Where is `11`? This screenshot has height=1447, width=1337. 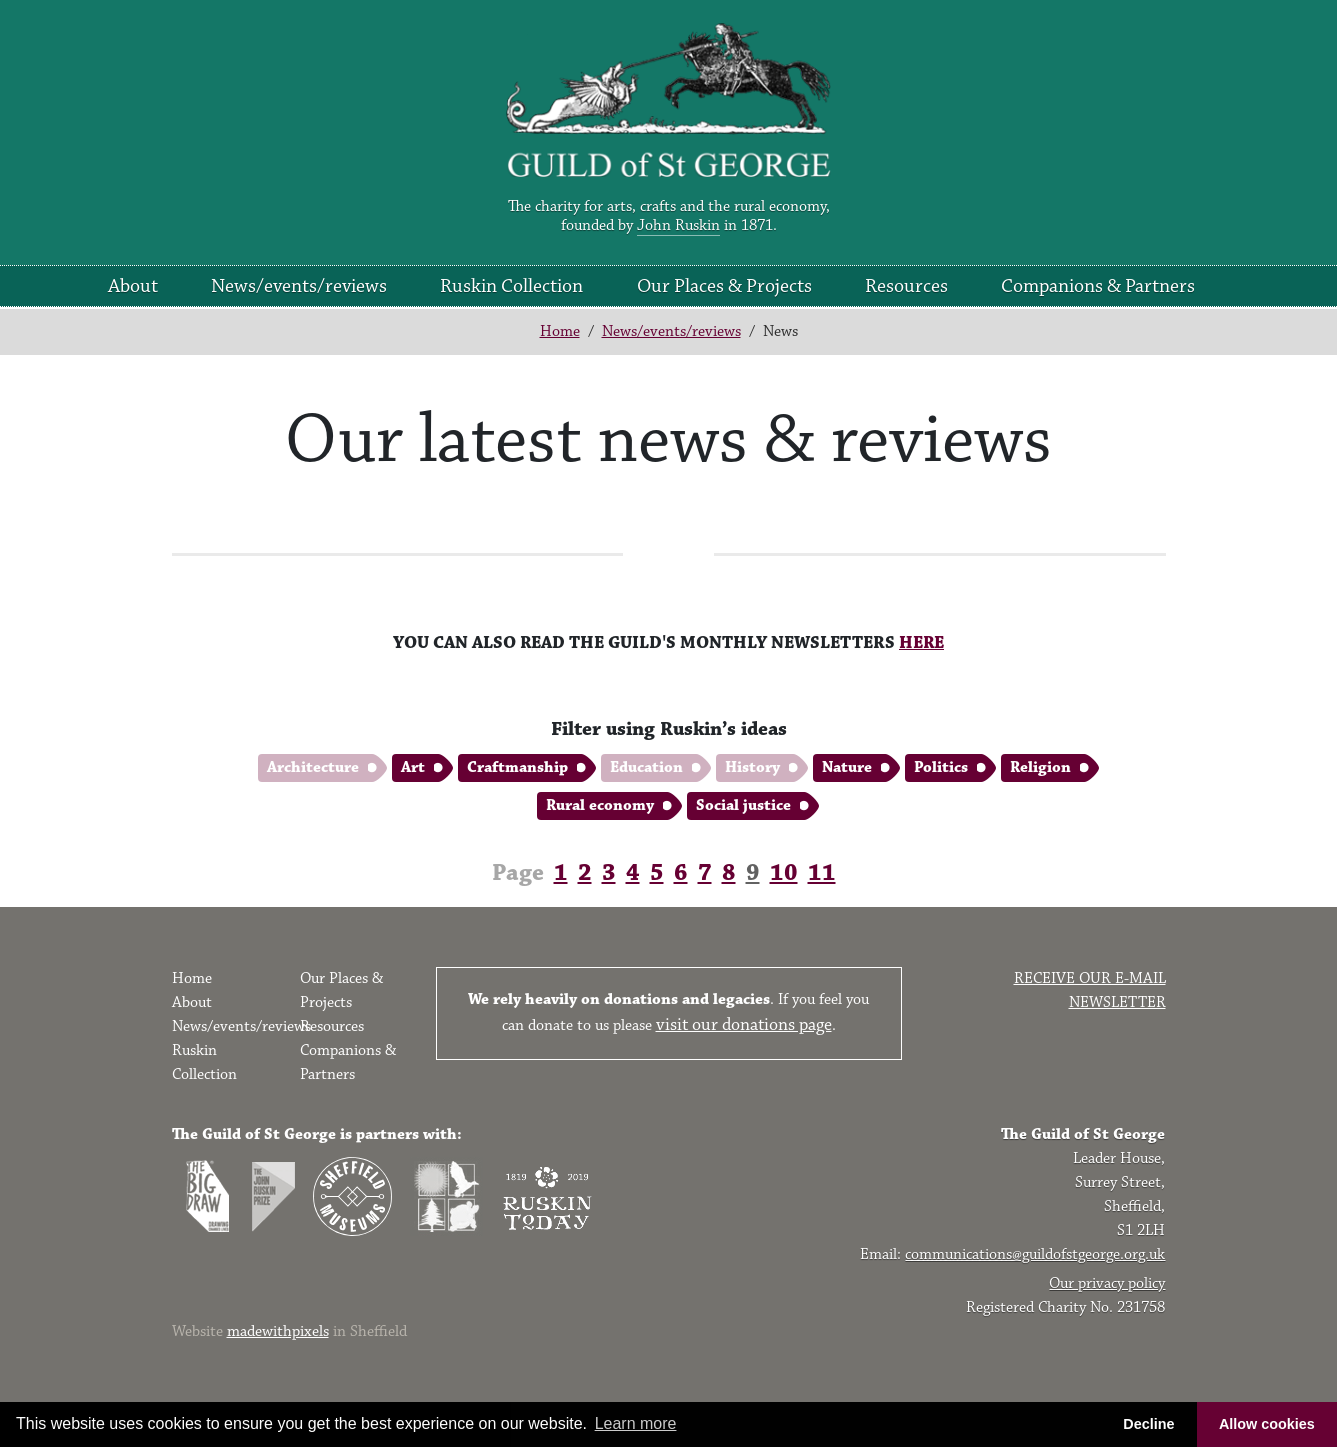
11 is located at coordinates (822, 873).